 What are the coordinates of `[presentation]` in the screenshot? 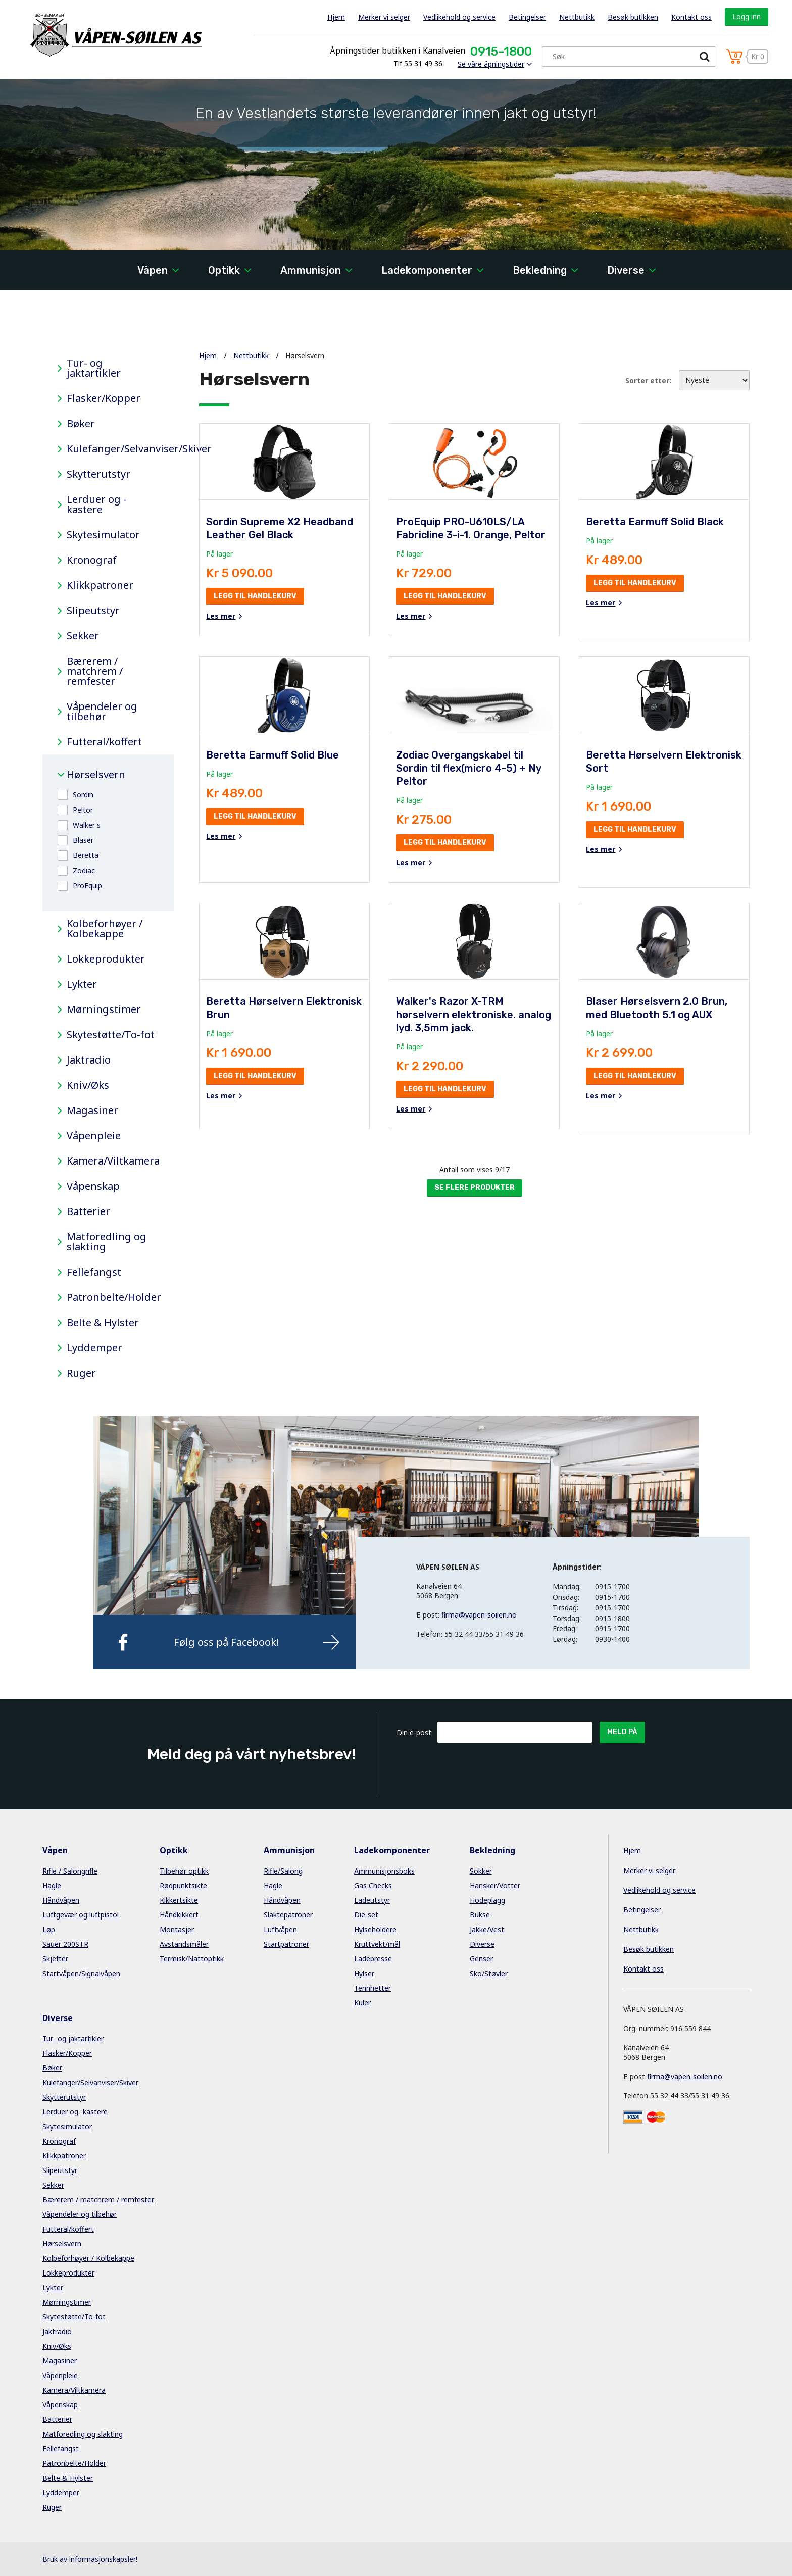 It's located at (514, 1767).